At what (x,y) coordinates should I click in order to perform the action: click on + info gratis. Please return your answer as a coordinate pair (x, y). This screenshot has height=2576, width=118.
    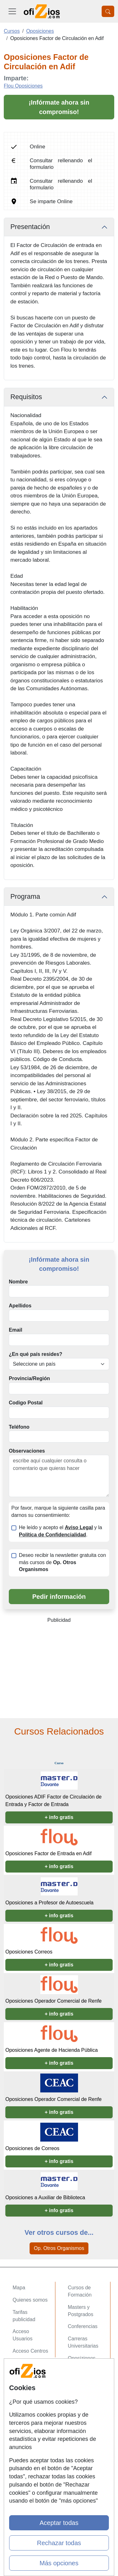
    Looking at the image, I should click on (59, 1817).